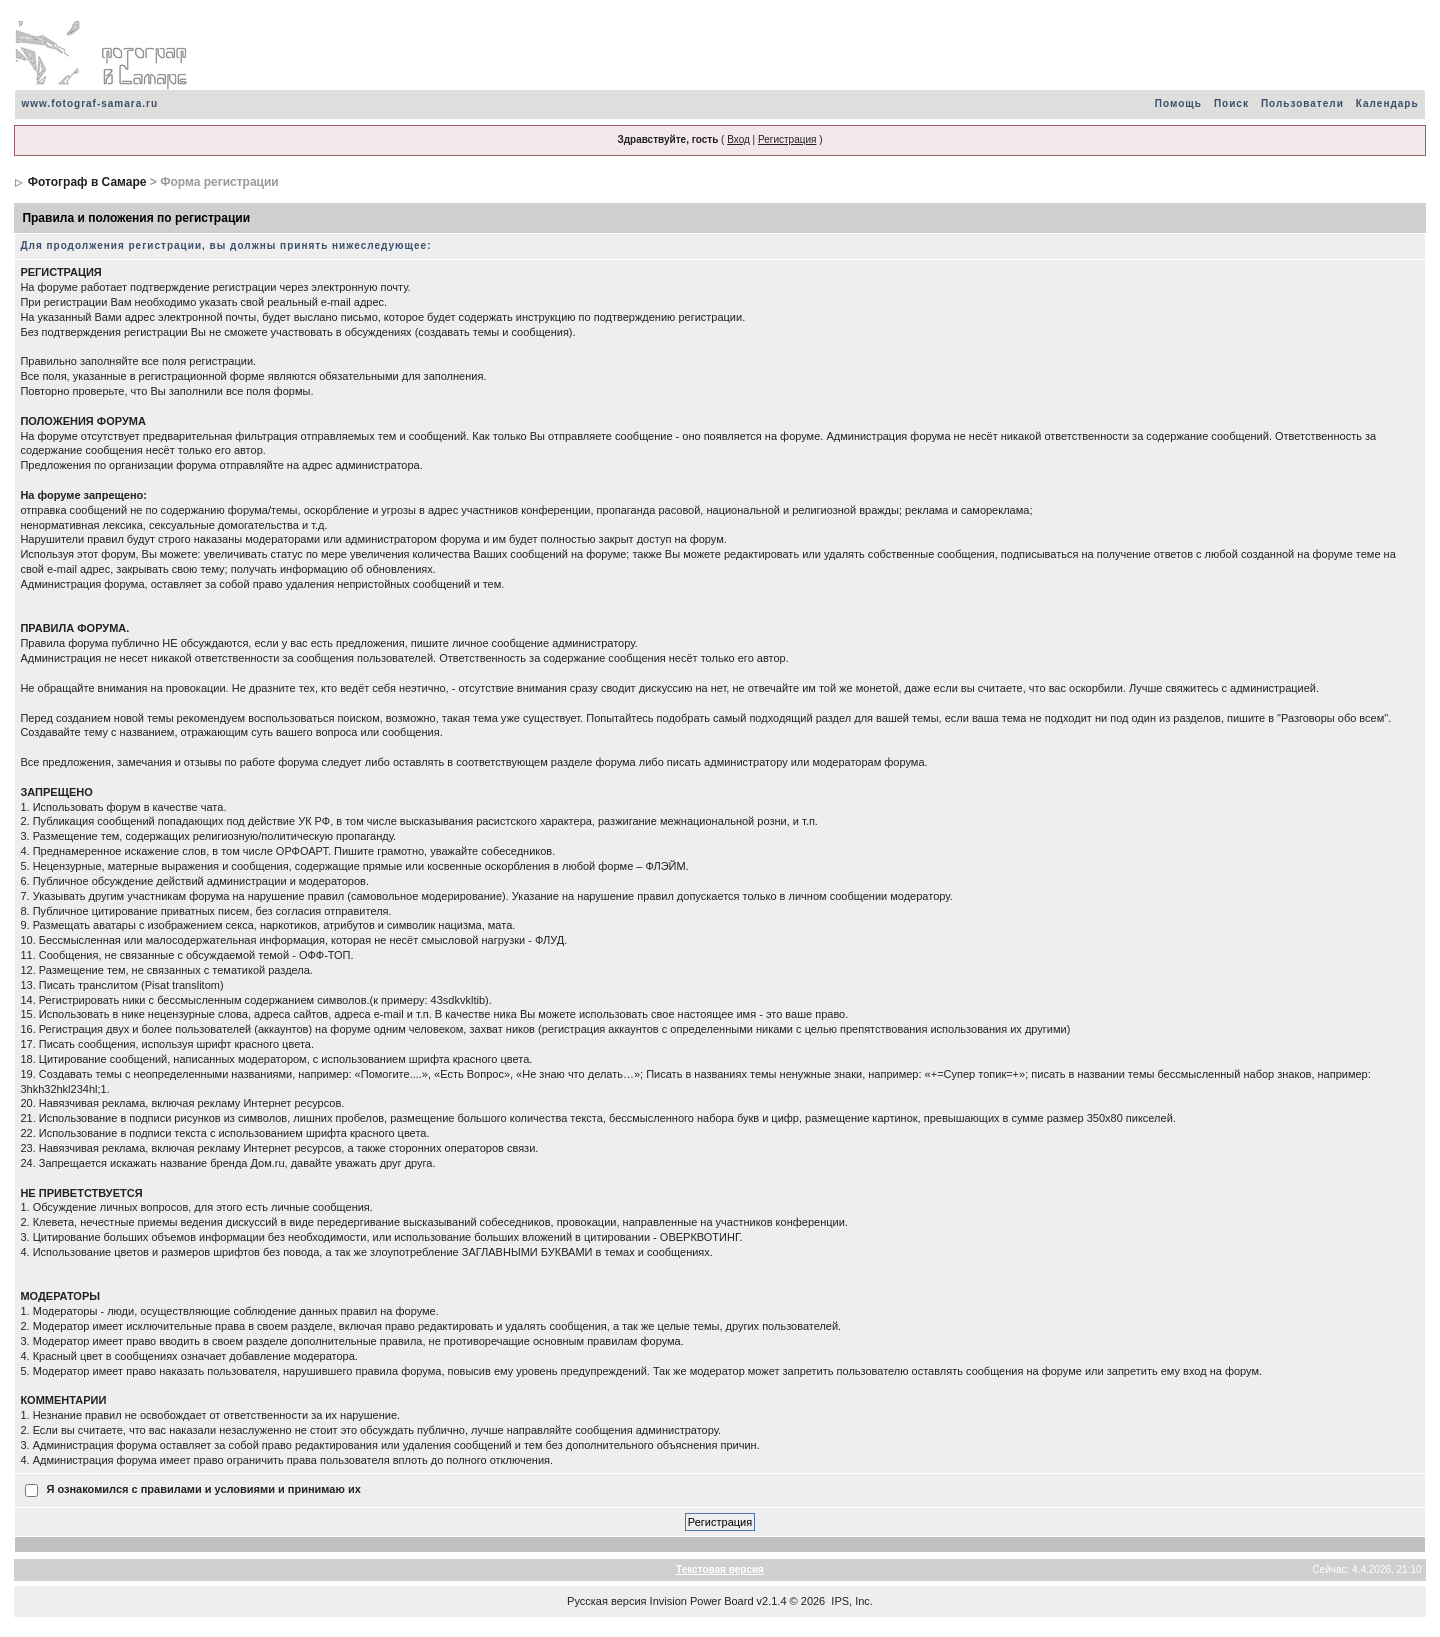  What do you see at coordinates (1231, 103) in the screenshot?
I see `Поиск` at bounding box center [1231, 103].